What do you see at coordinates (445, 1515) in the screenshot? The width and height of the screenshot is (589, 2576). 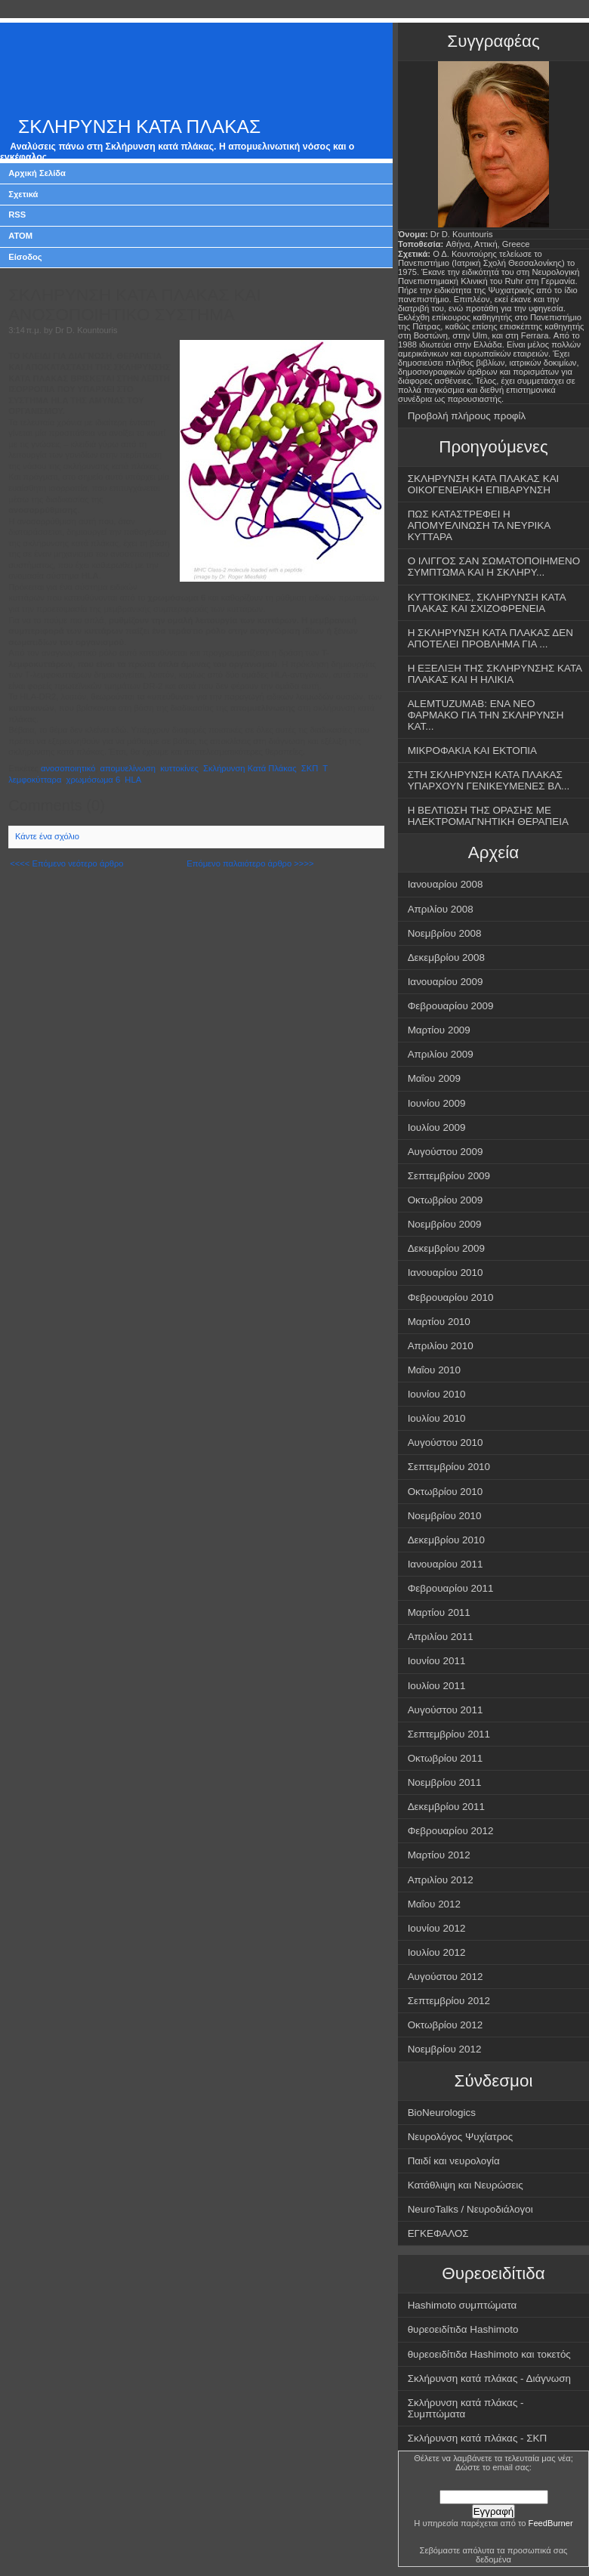 I see `Νοεμβρίου 2010` at bounding box center [445, 1515].